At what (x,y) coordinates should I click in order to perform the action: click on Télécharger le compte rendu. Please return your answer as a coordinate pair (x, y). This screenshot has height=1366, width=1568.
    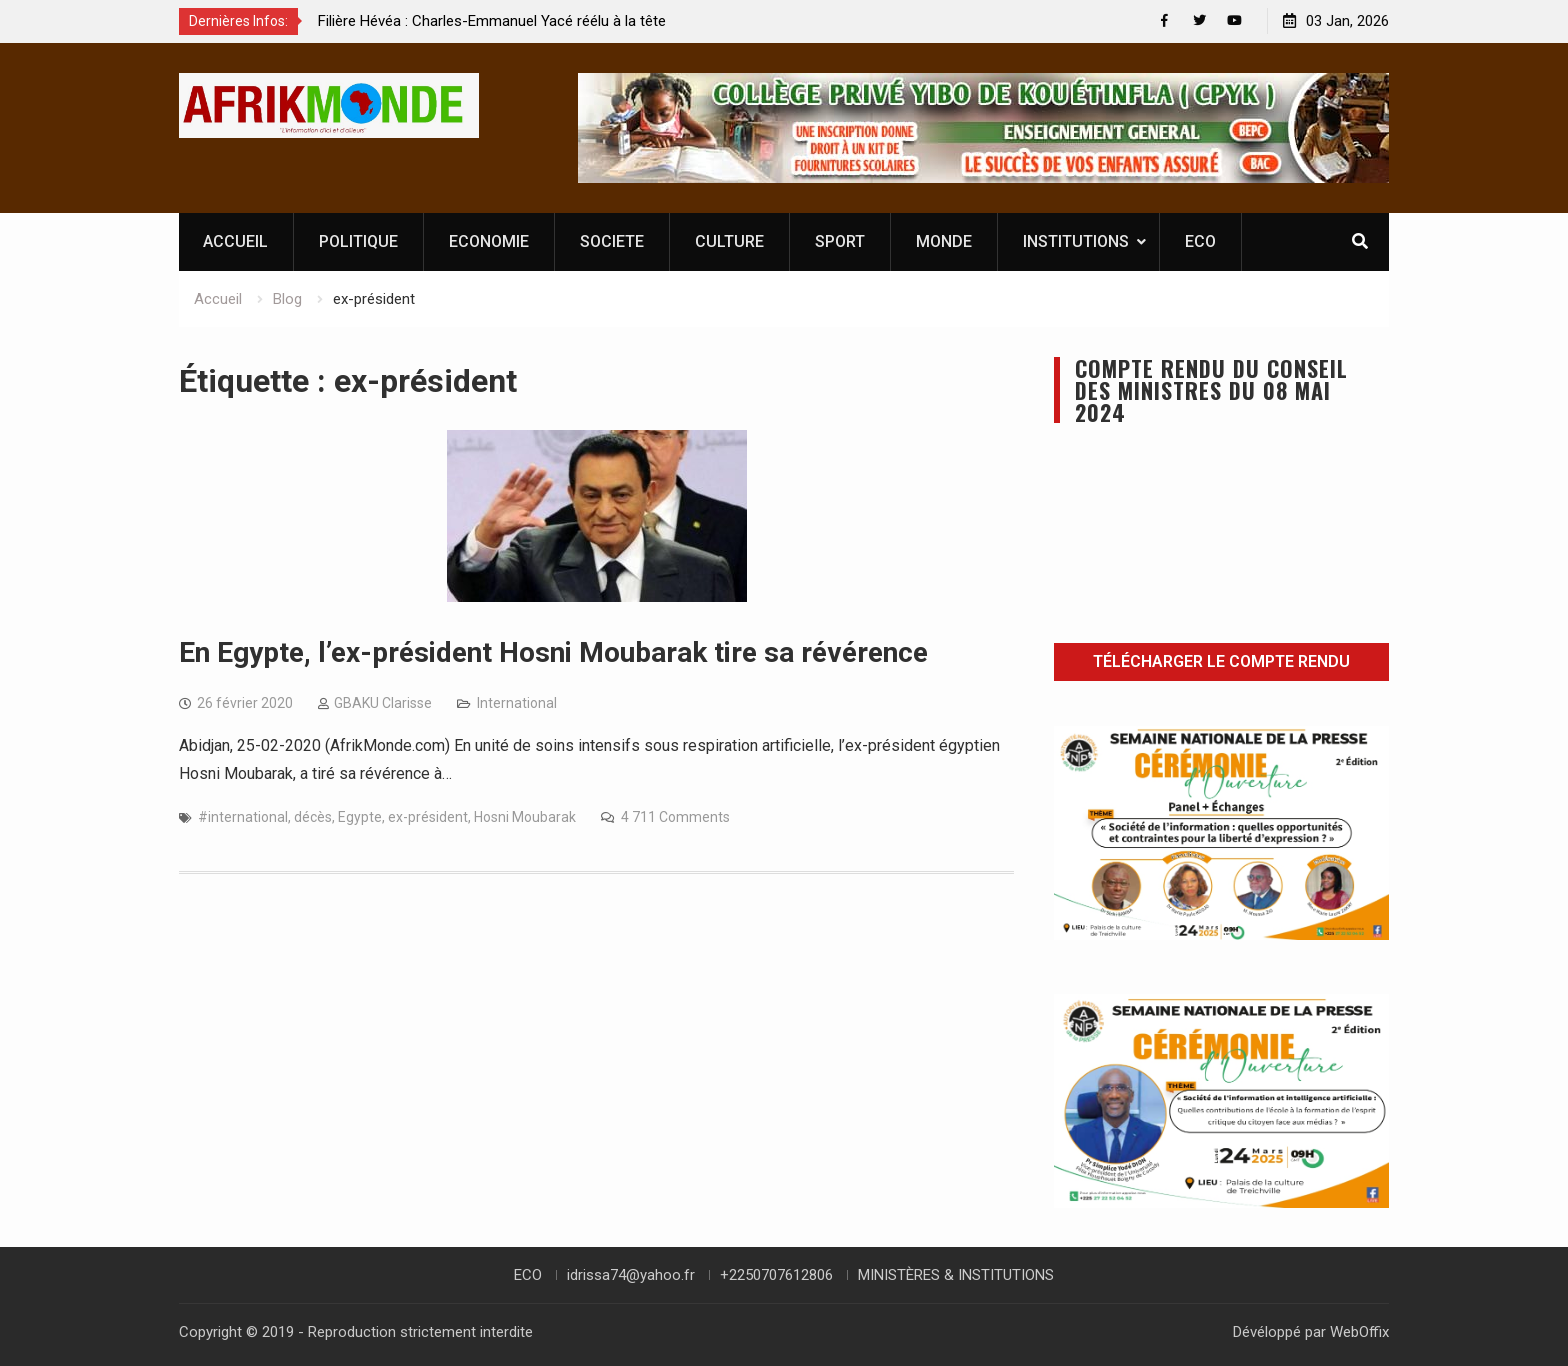
    Looking at the image, I should click on (1221, 661).